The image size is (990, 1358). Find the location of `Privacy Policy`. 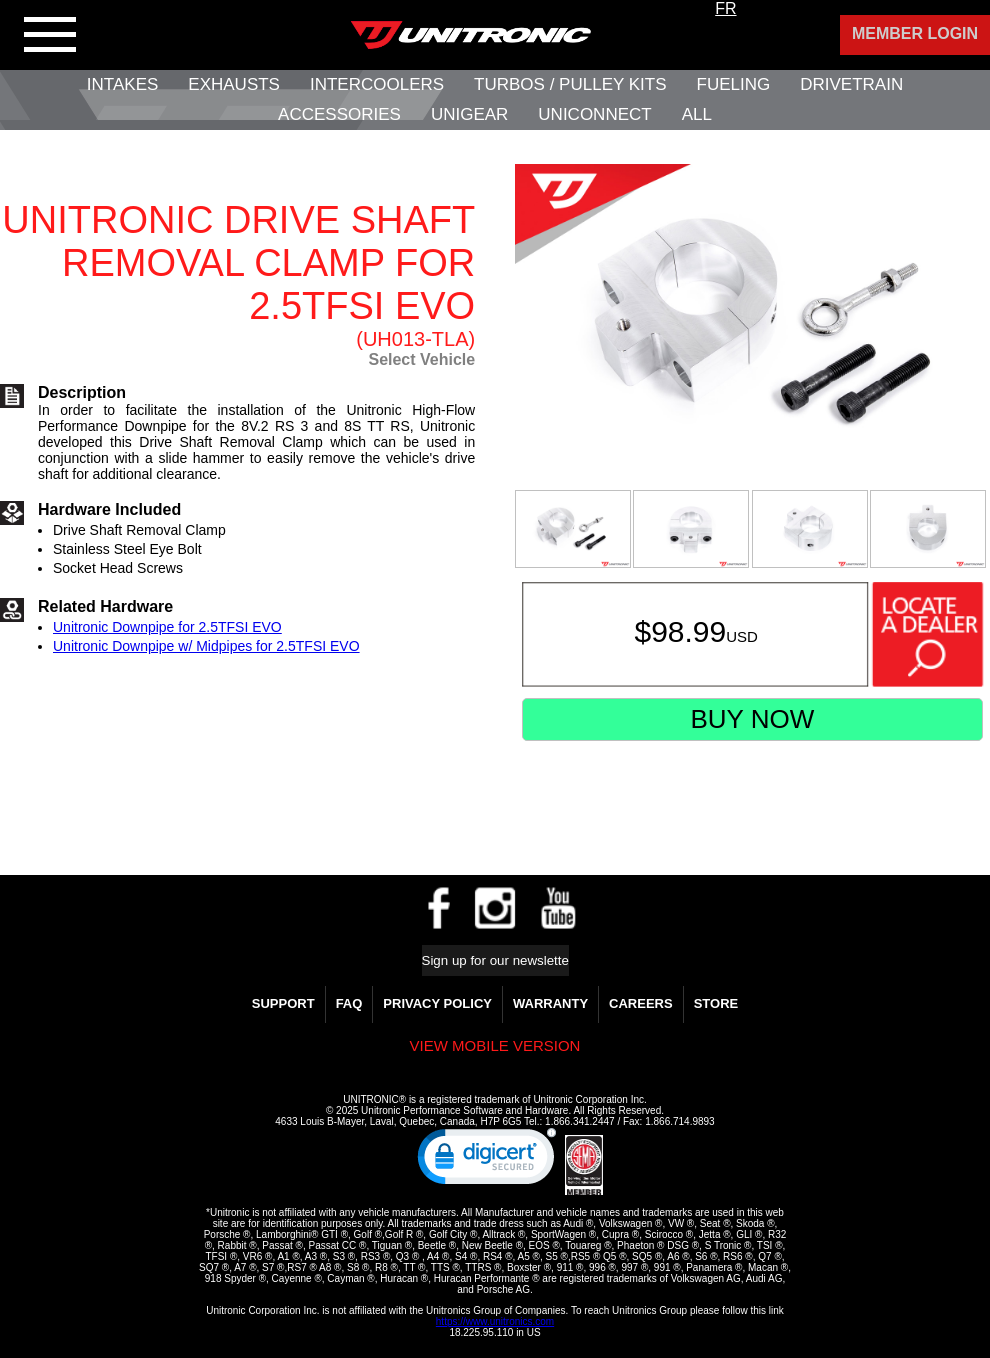

Privacy Policy is located at coordinates (437, 1003).